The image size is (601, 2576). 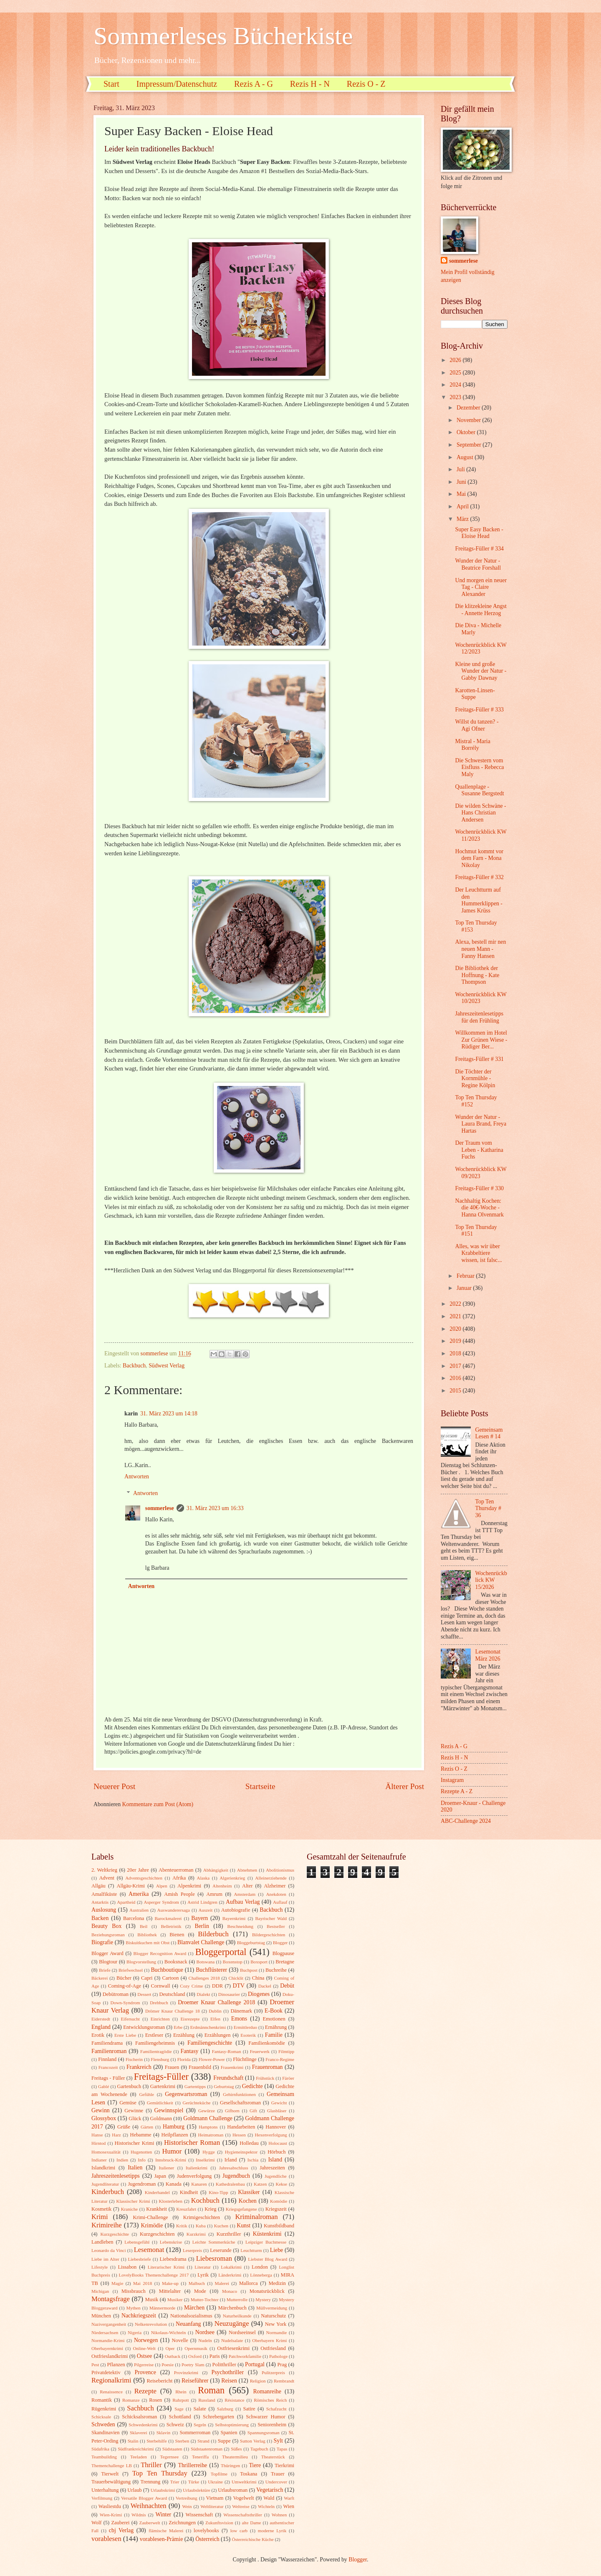 I want to click on Frühstück, so click(x=265, y=2078).